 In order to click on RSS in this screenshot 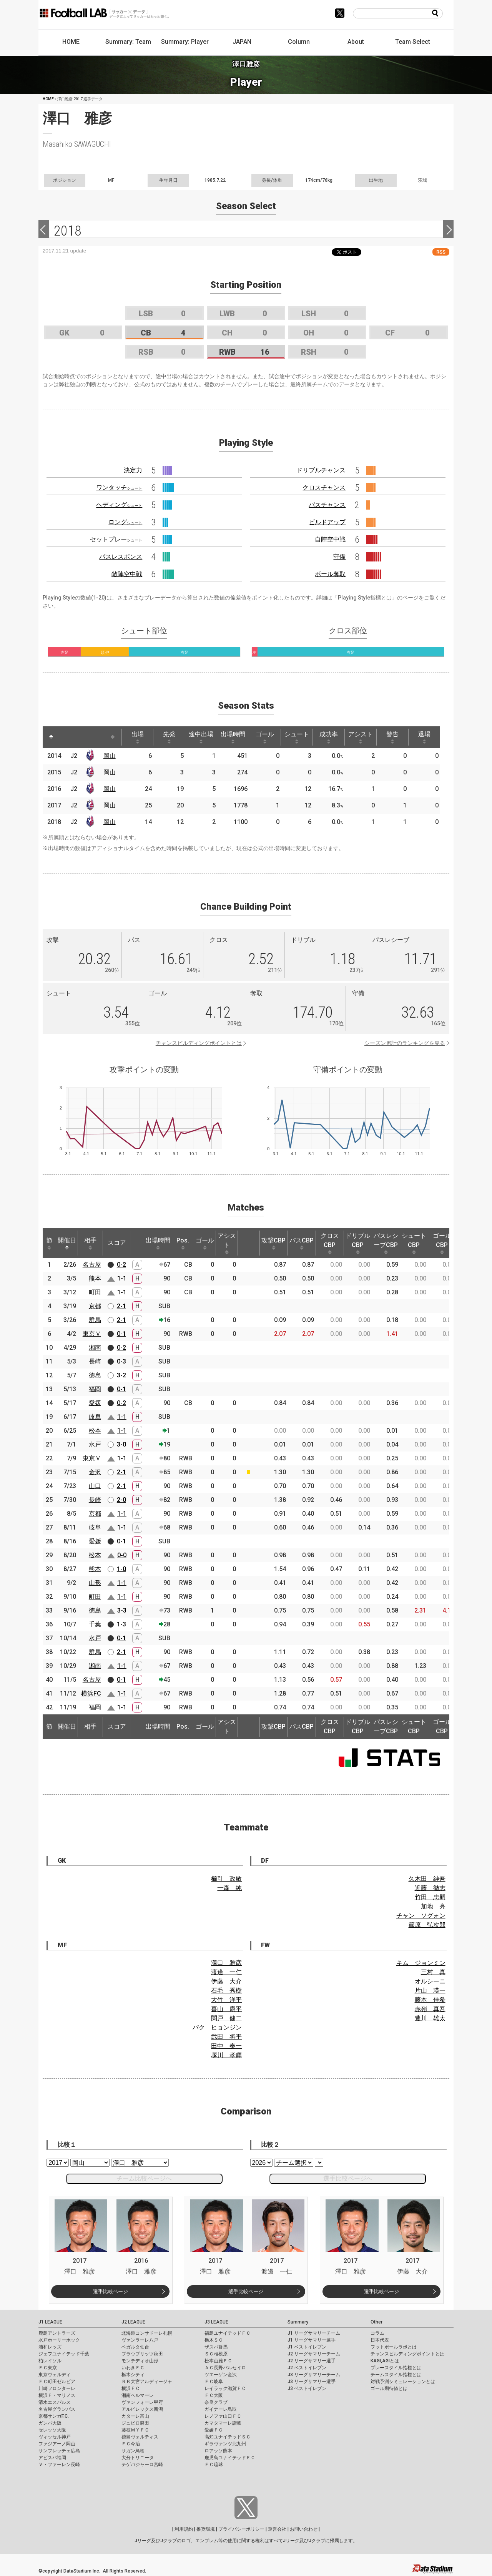, I will do `click(440, 252)`.